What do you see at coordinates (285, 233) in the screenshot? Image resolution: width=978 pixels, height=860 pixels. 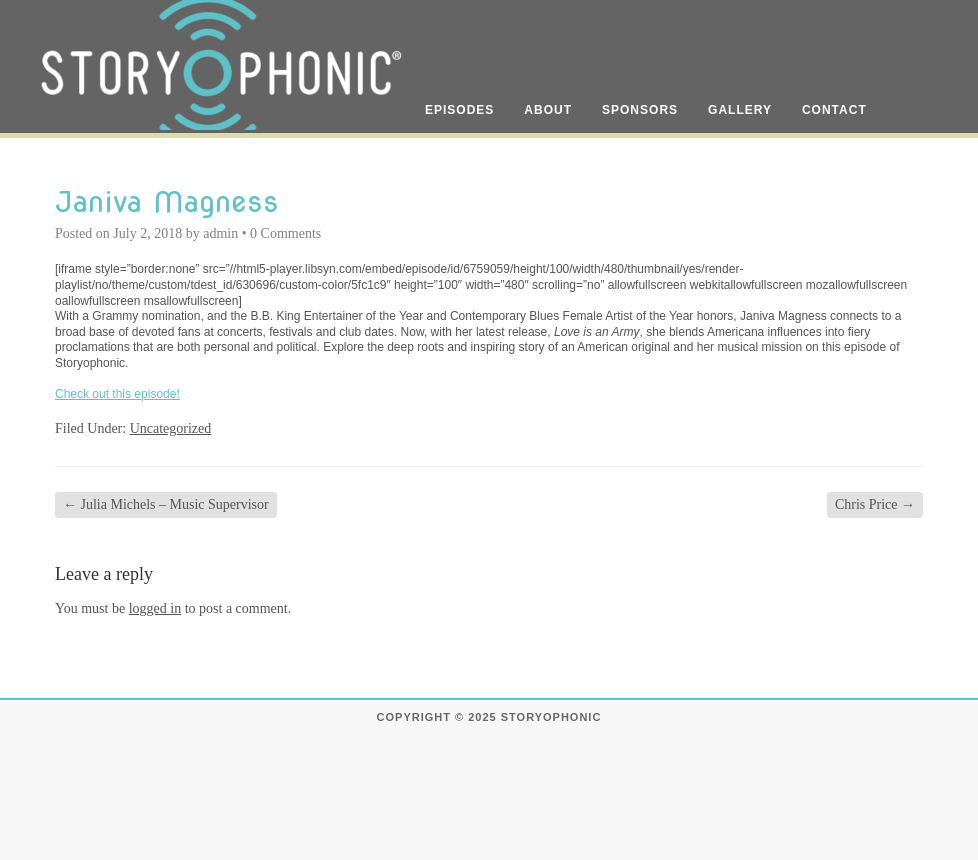 I see `0 Comments` at bounding box center [285, 233].